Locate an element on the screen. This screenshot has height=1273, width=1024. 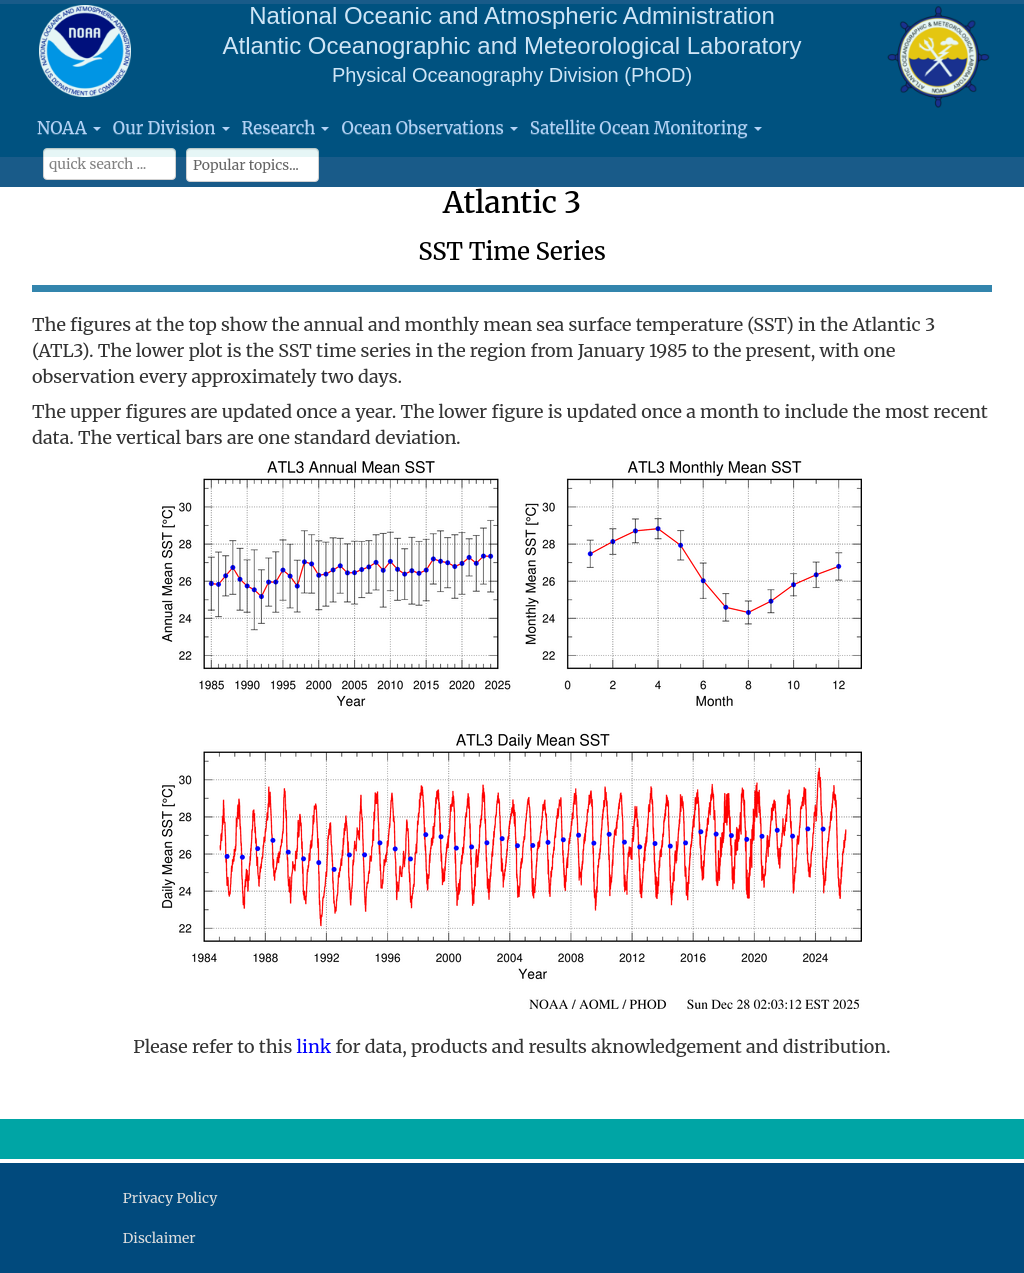
Disclaimer is located at coordinates (159, 1238).